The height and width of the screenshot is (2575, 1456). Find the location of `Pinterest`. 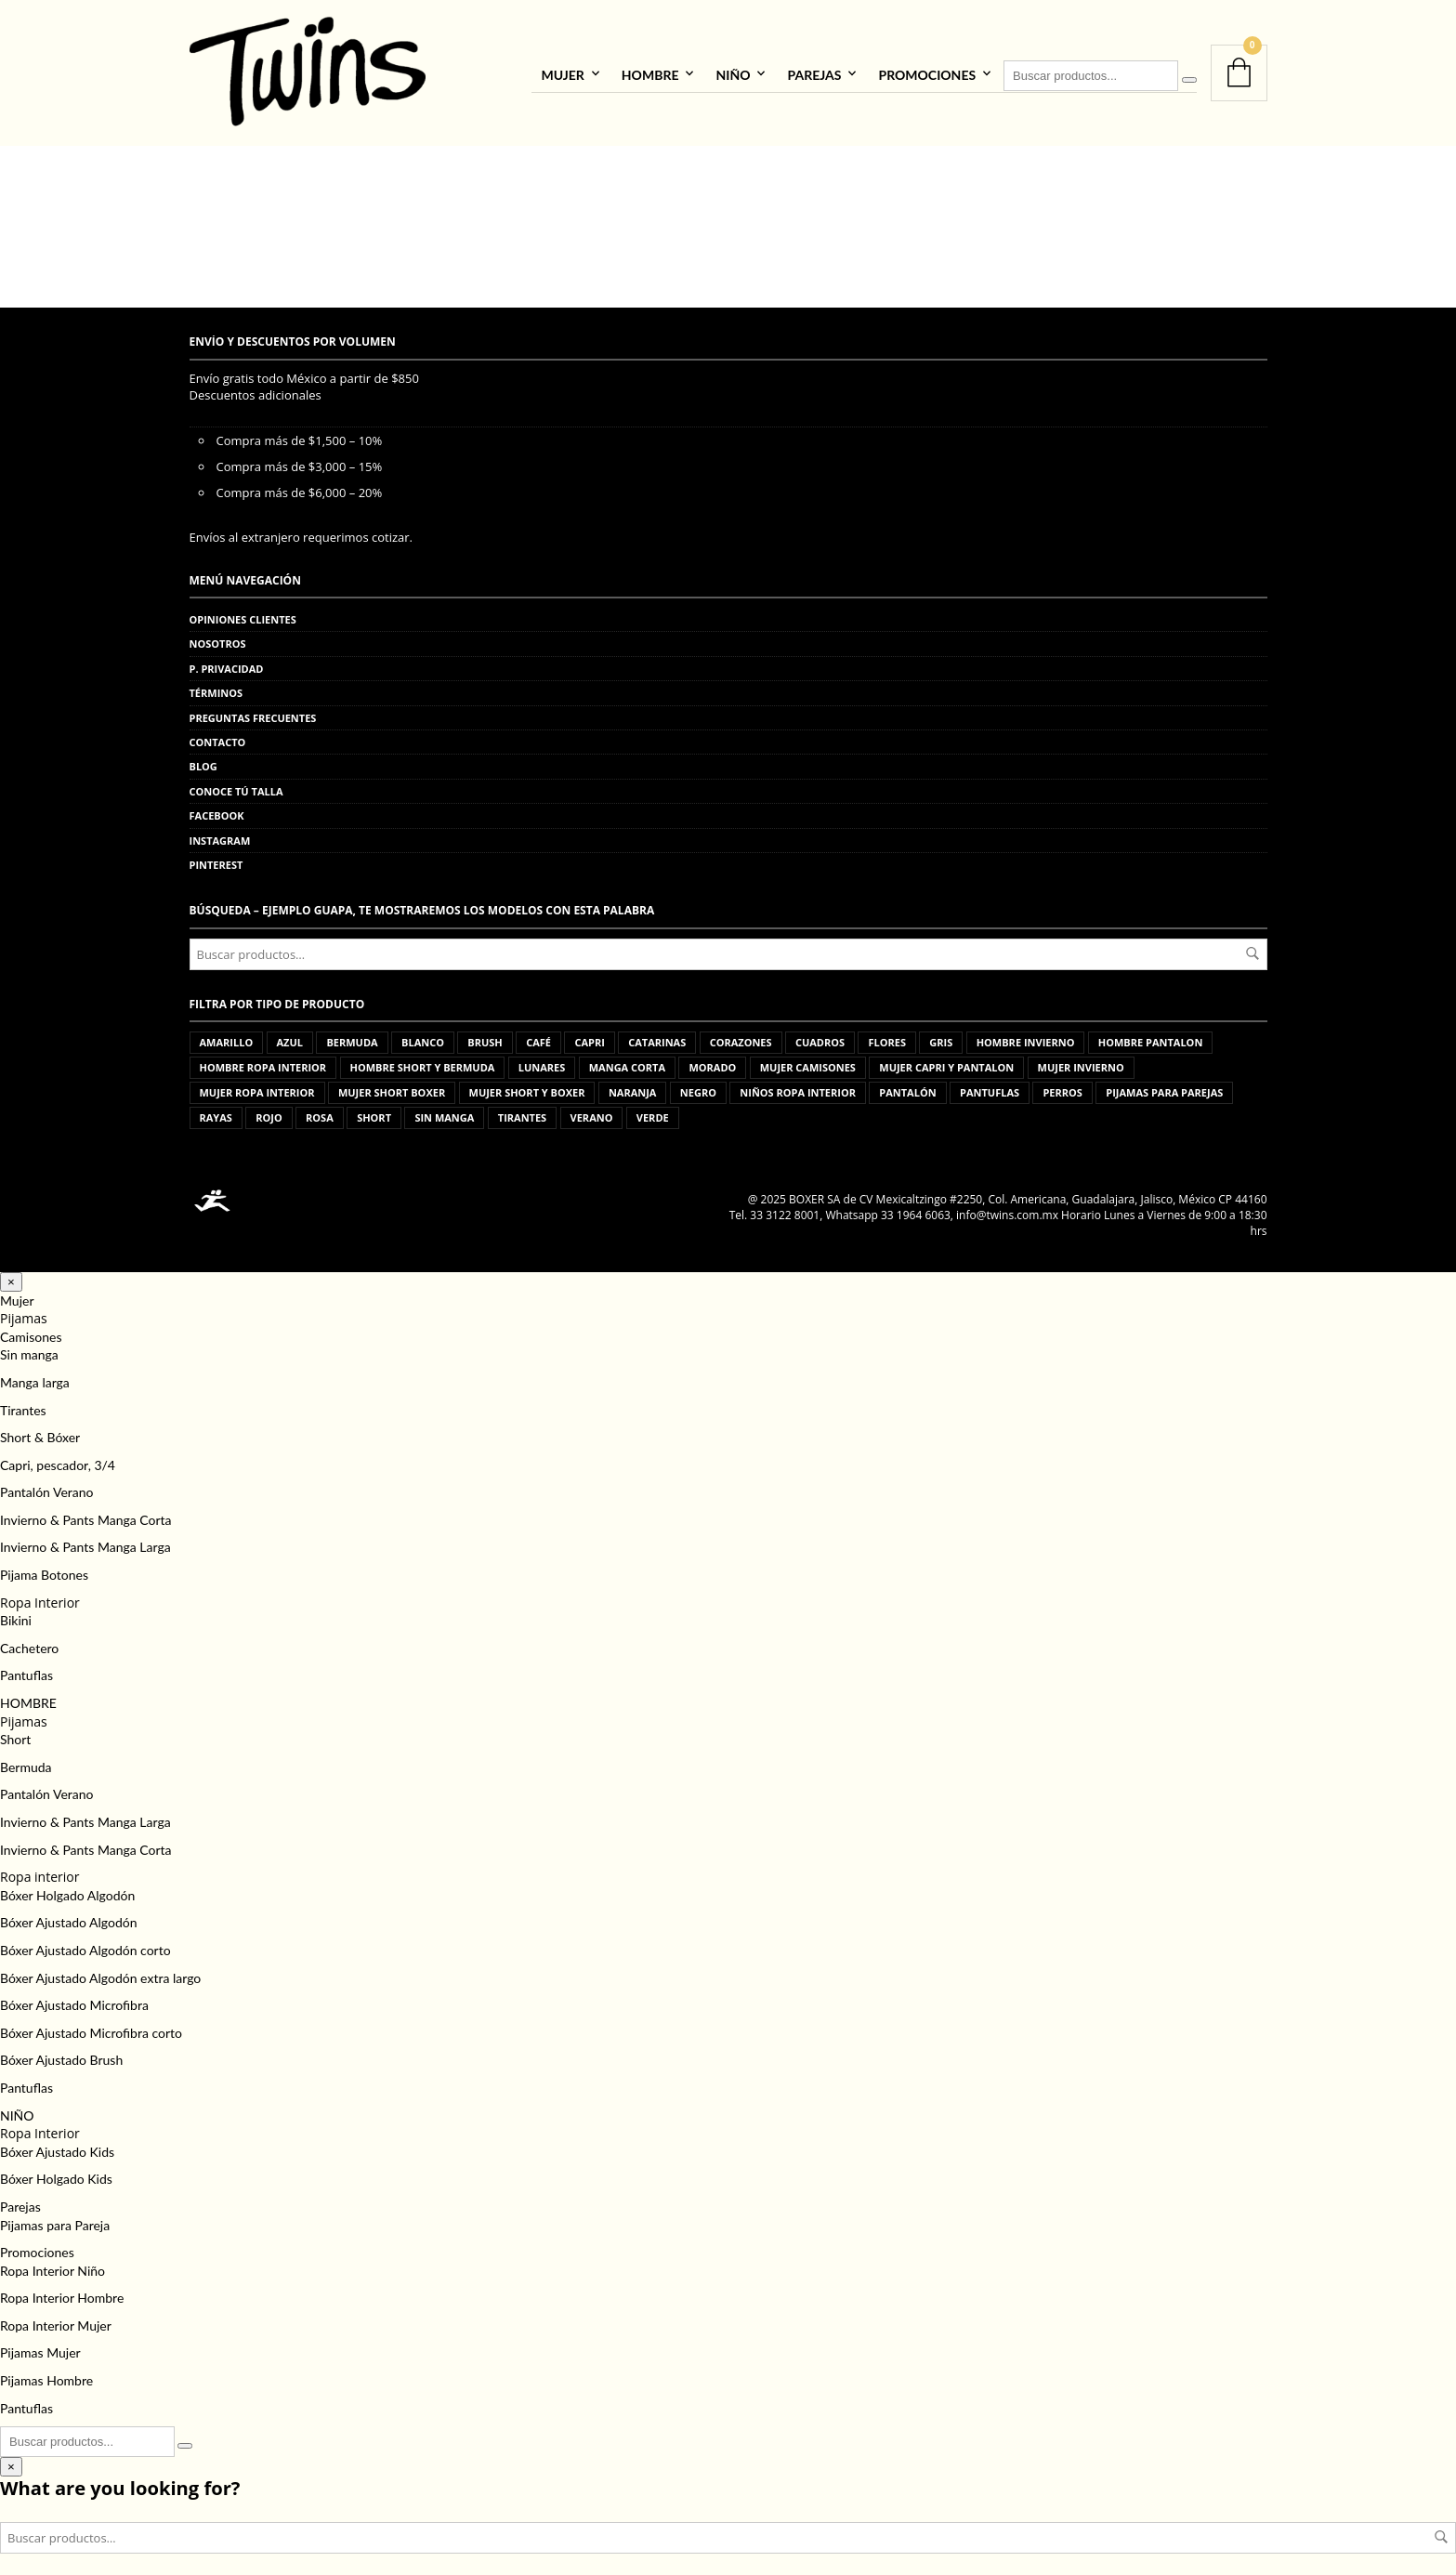

Pinterest is located at coordinates (216, 857).